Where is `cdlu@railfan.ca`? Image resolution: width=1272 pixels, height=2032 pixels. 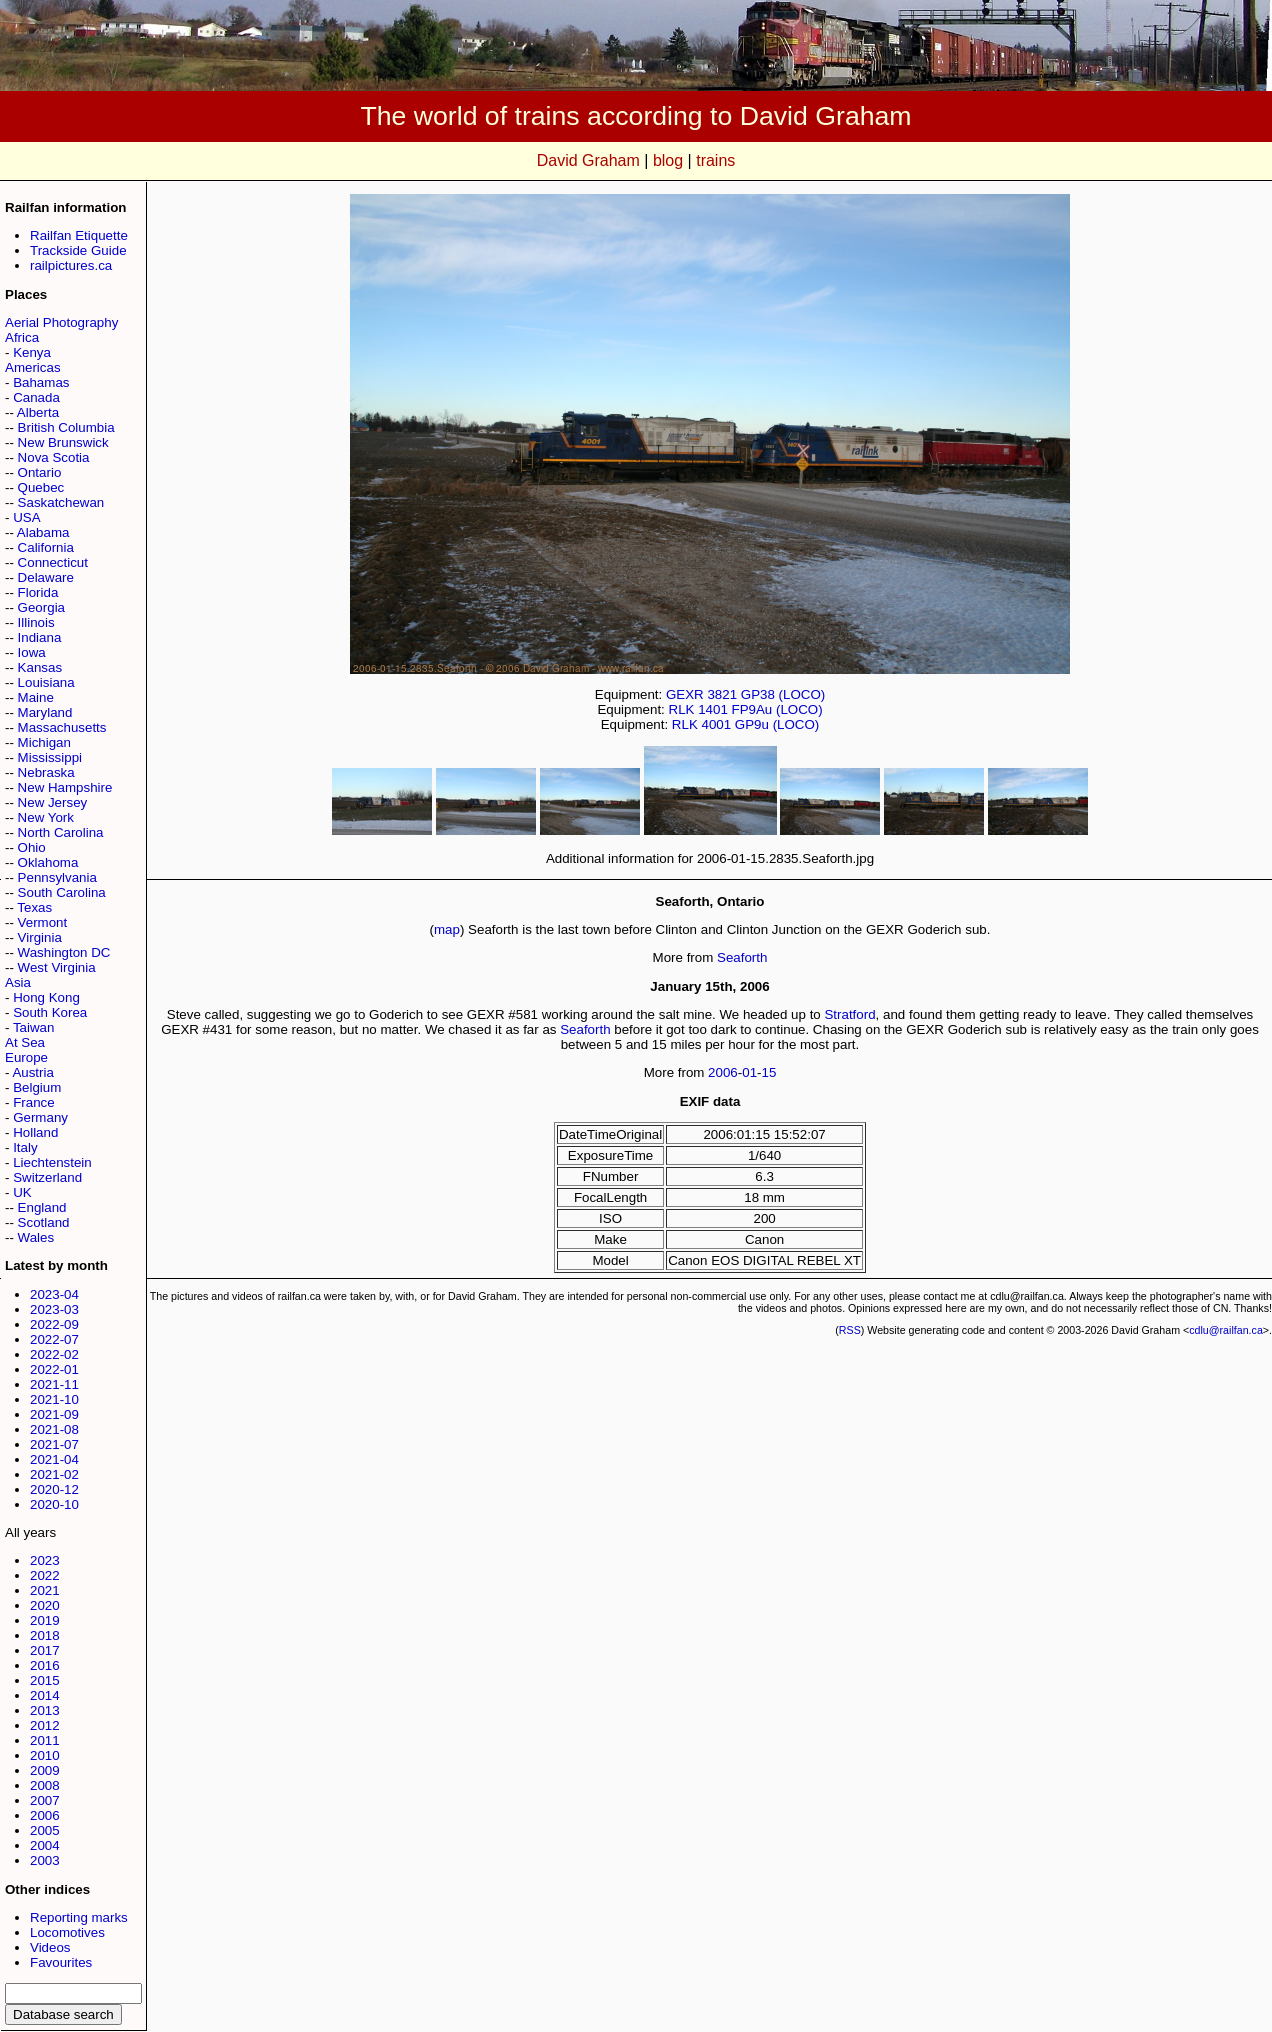 cdlu@railfan.ca is located at coordinates (1226, 1330).